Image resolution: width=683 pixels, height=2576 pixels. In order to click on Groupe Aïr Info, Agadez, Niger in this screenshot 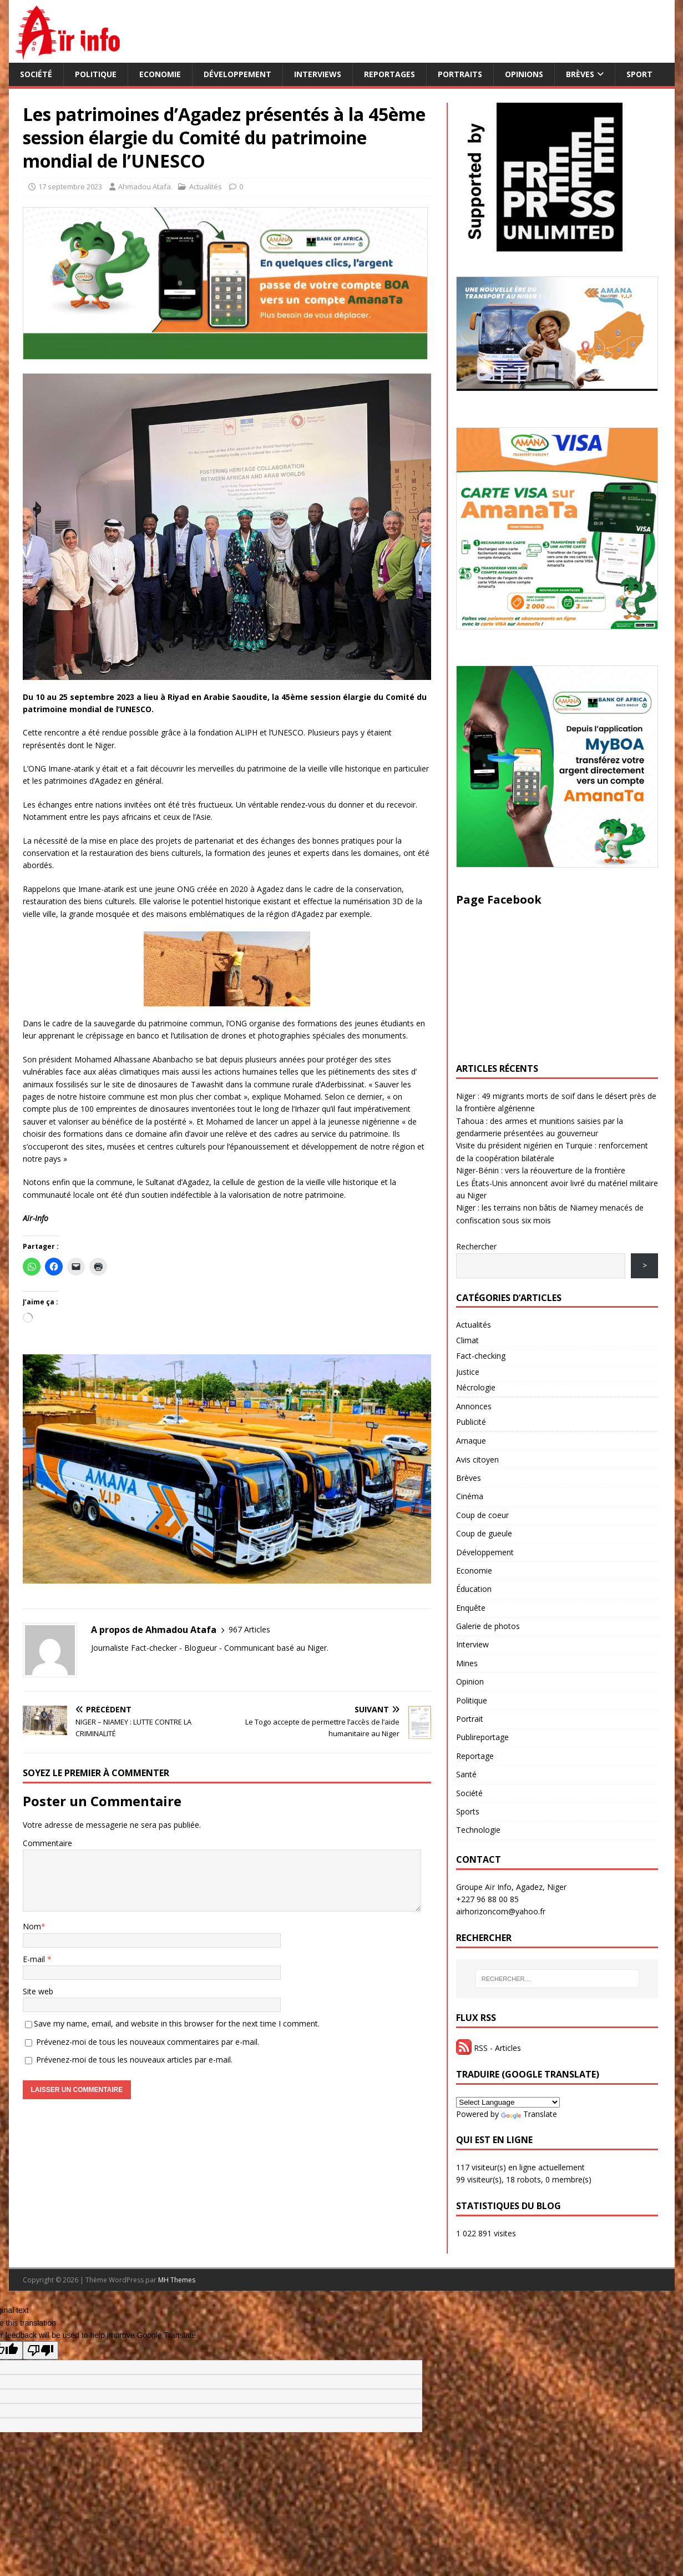, I will do `click(511, 1887)`.